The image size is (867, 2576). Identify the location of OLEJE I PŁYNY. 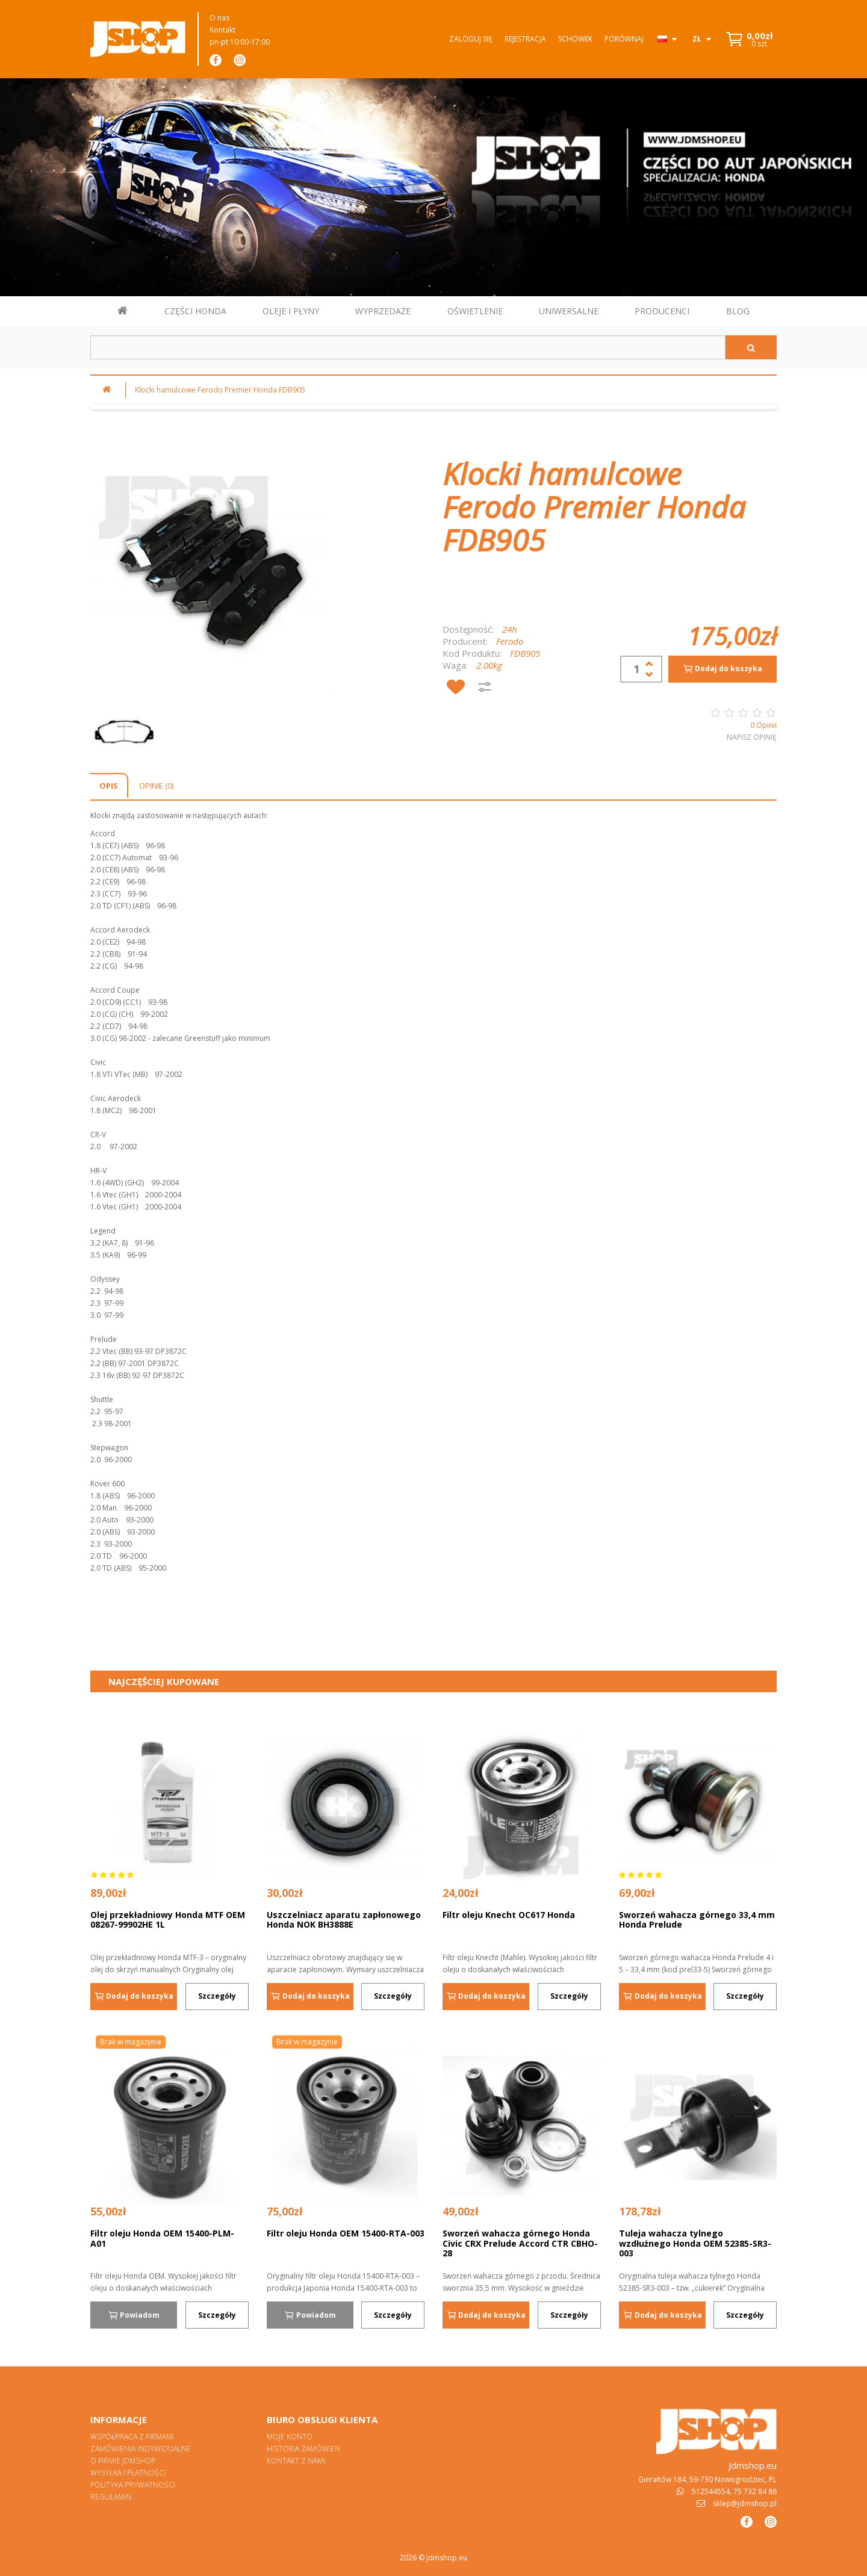
(291, 311).